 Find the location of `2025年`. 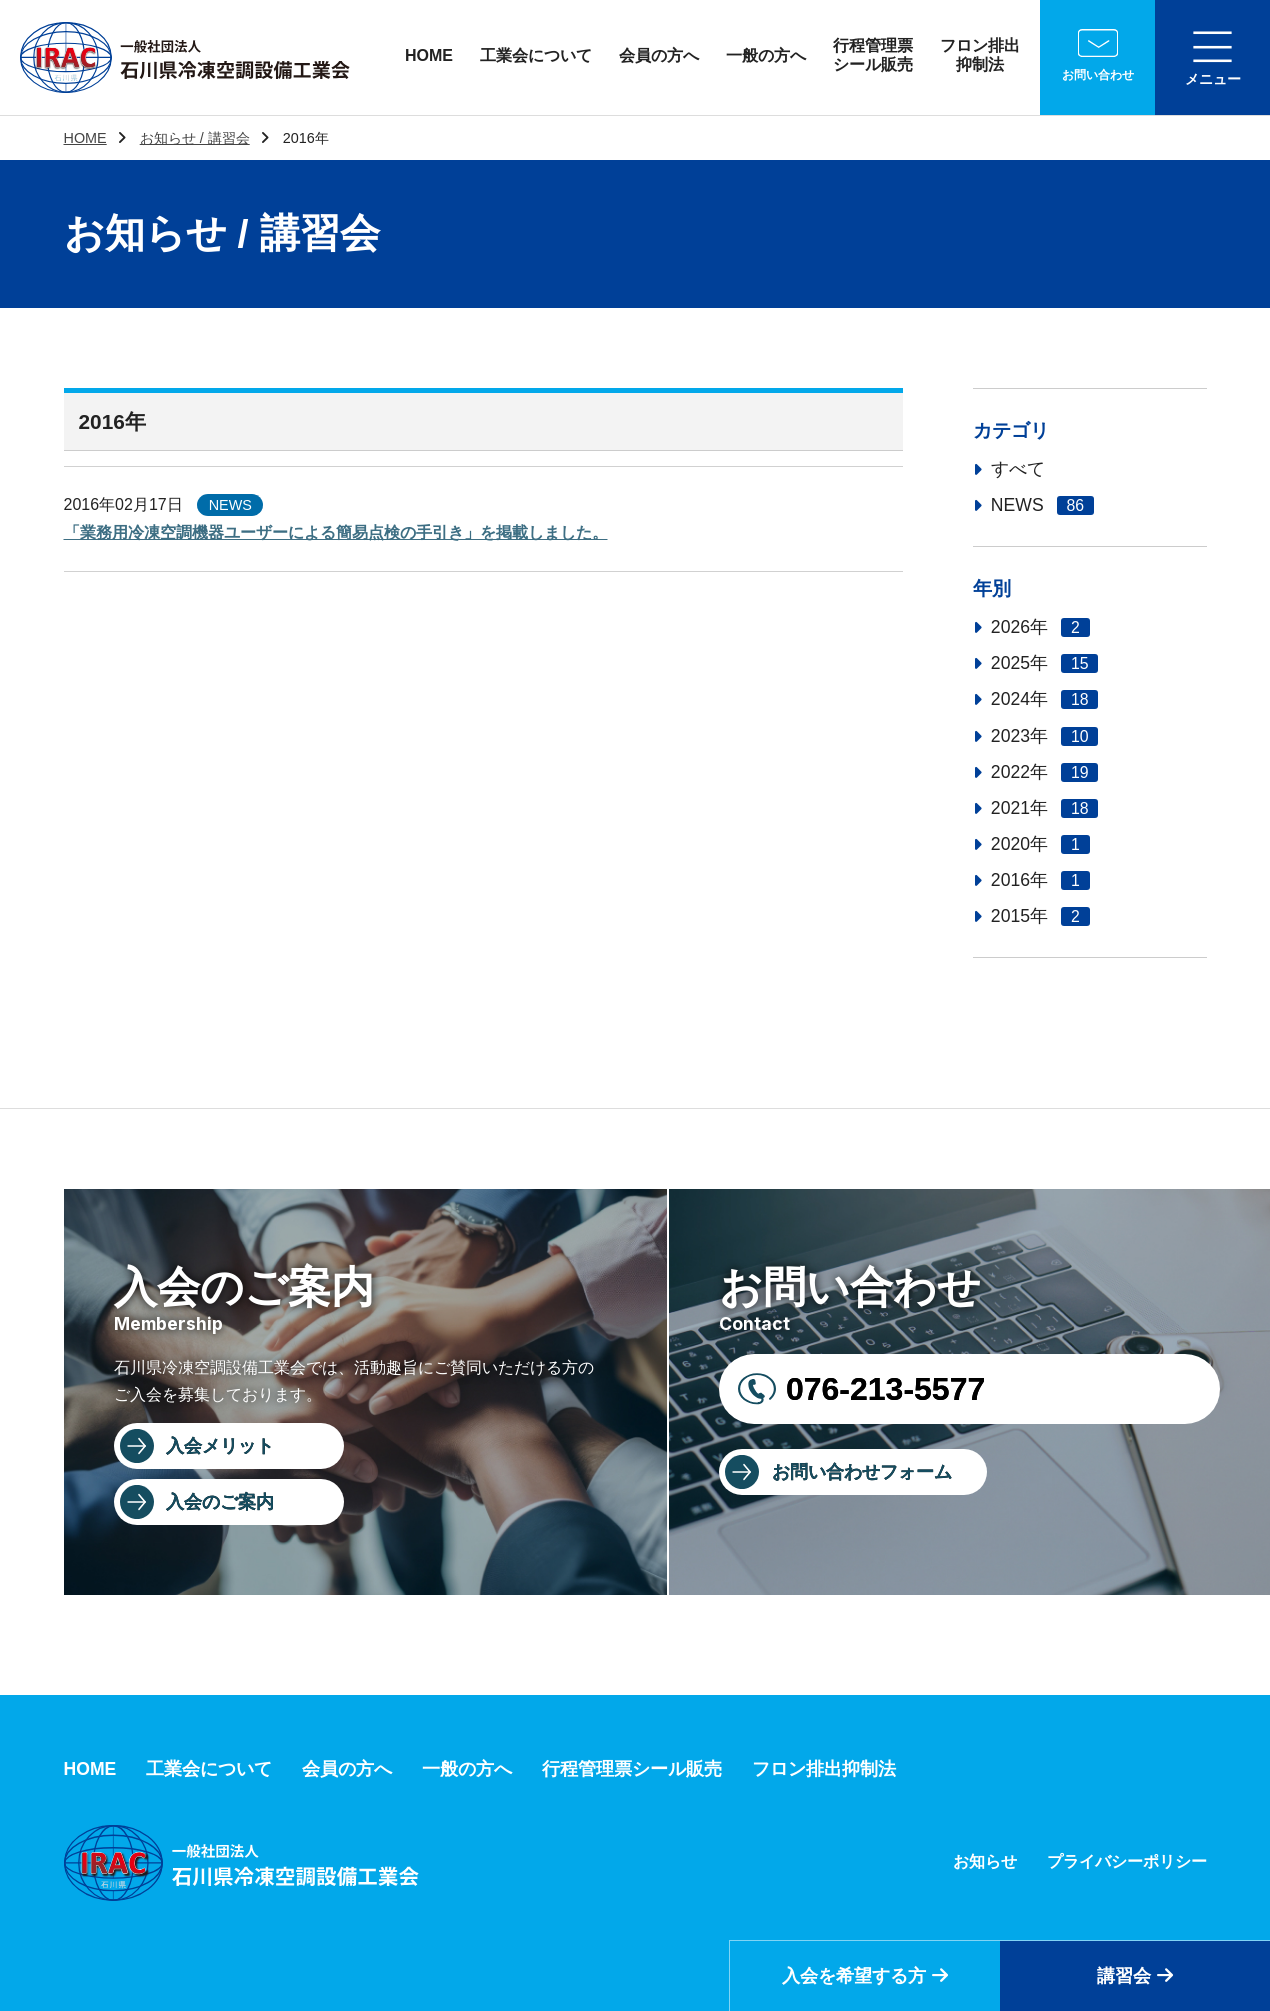

2025年 is located at coordinates (1045, 663).